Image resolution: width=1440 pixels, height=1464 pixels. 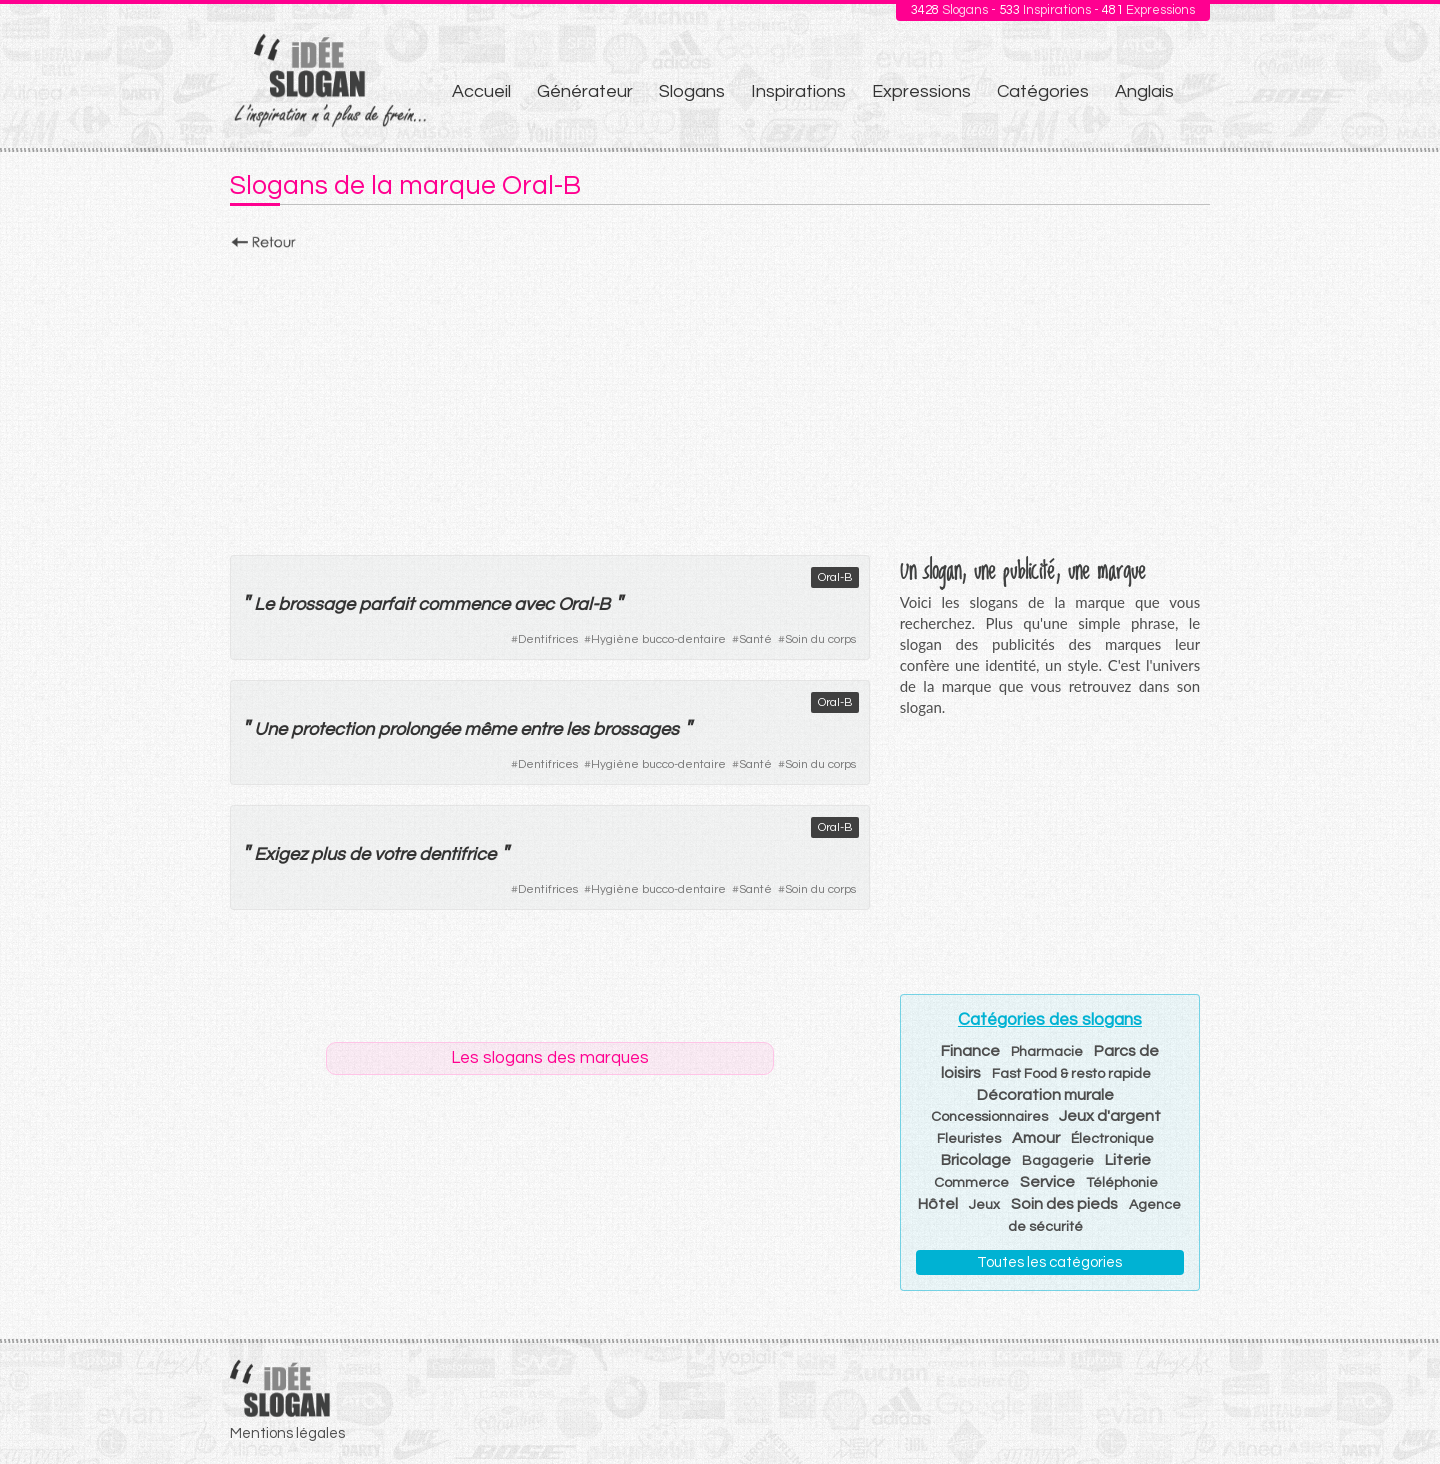 I want to click on brossages, so click(x=636, y=729).